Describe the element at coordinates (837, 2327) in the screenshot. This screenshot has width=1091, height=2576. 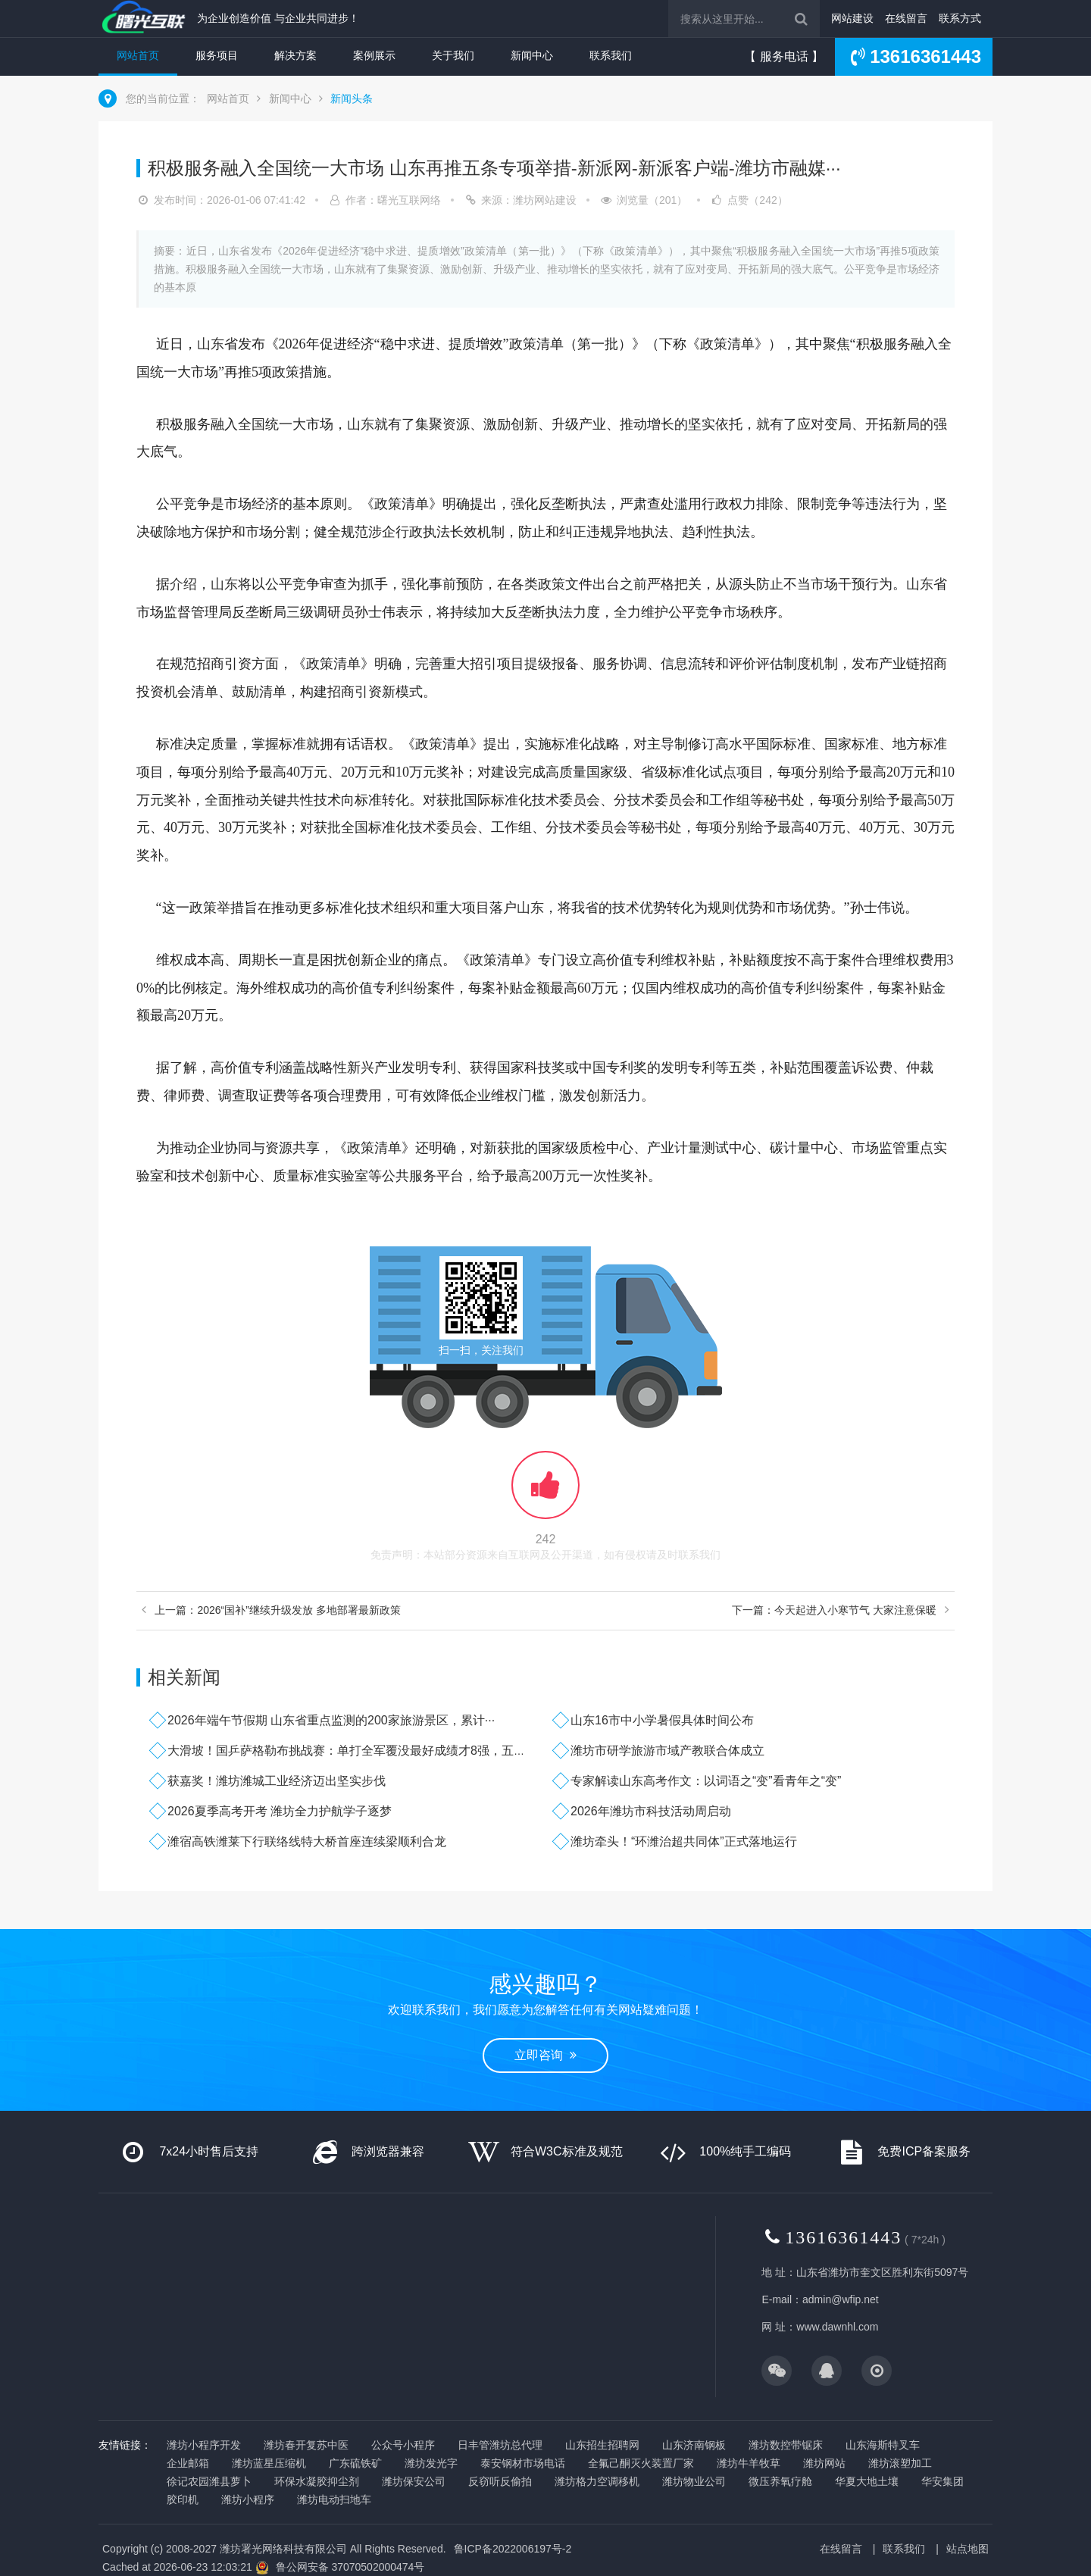
I see `www.dawnhl.com` at that location.